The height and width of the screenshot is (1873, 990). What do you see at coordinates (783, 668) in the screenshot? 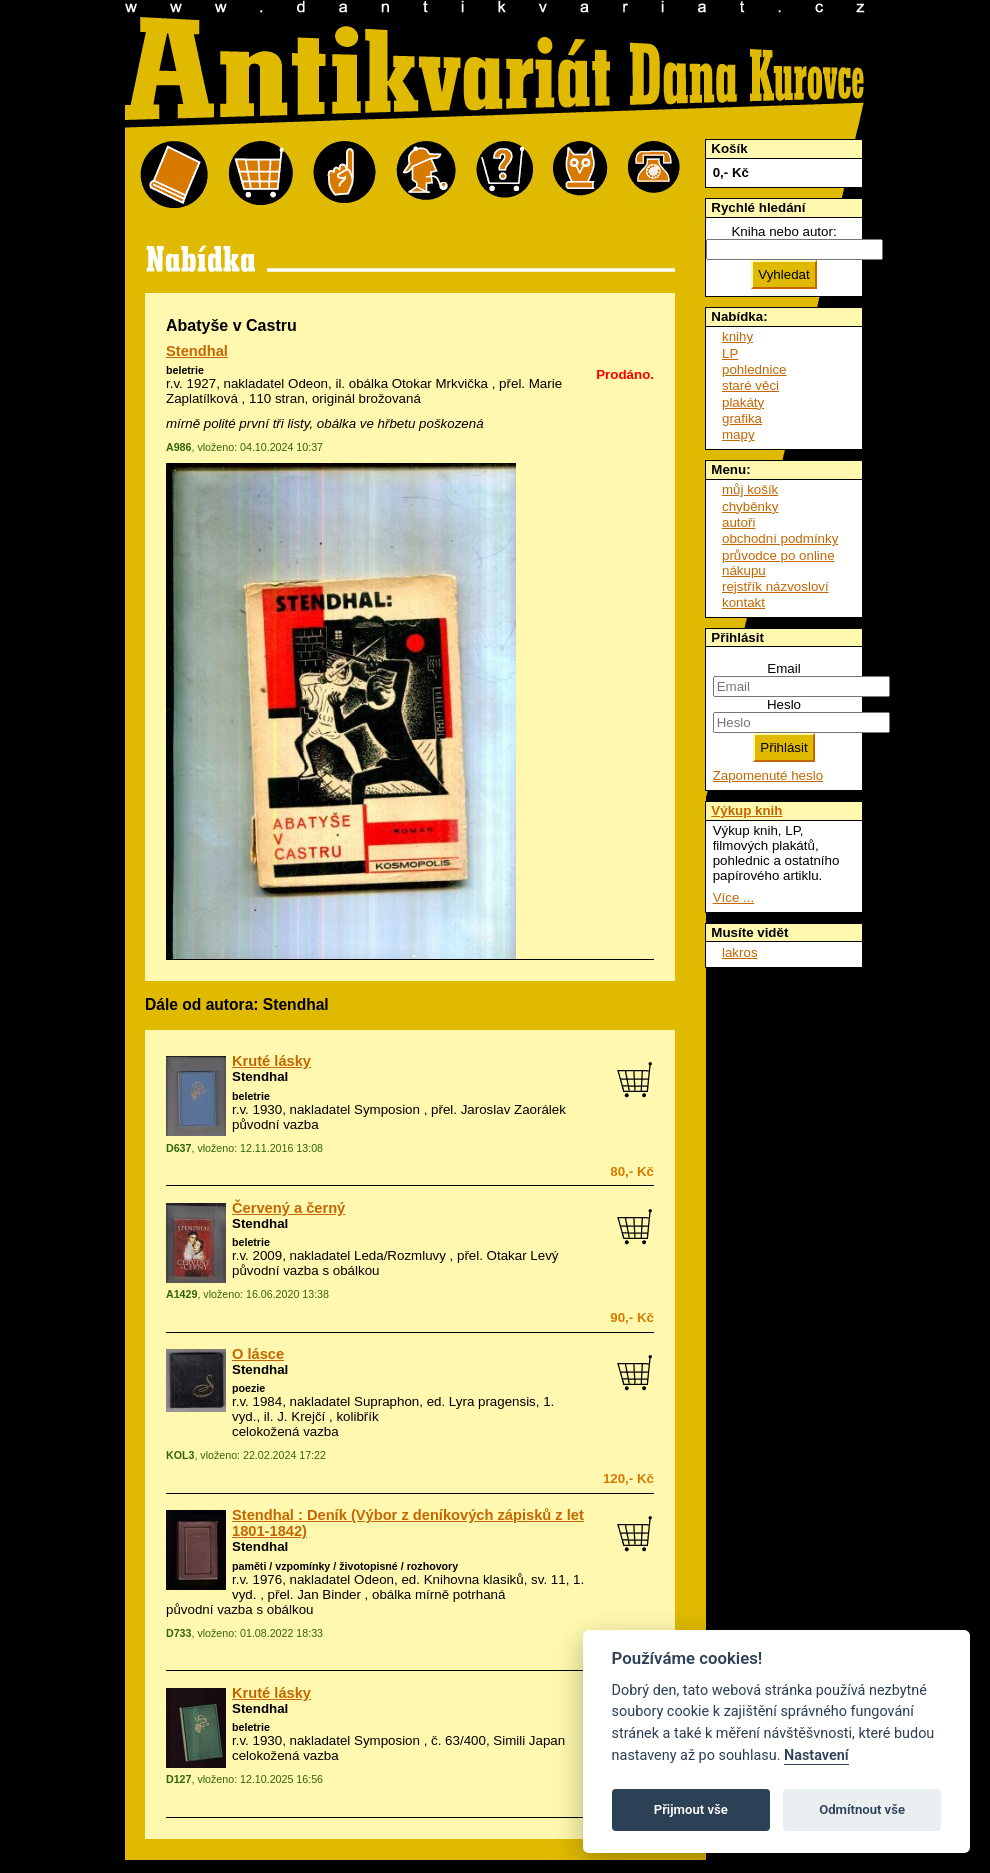
I see `Email` at bounding box center [783, 668].